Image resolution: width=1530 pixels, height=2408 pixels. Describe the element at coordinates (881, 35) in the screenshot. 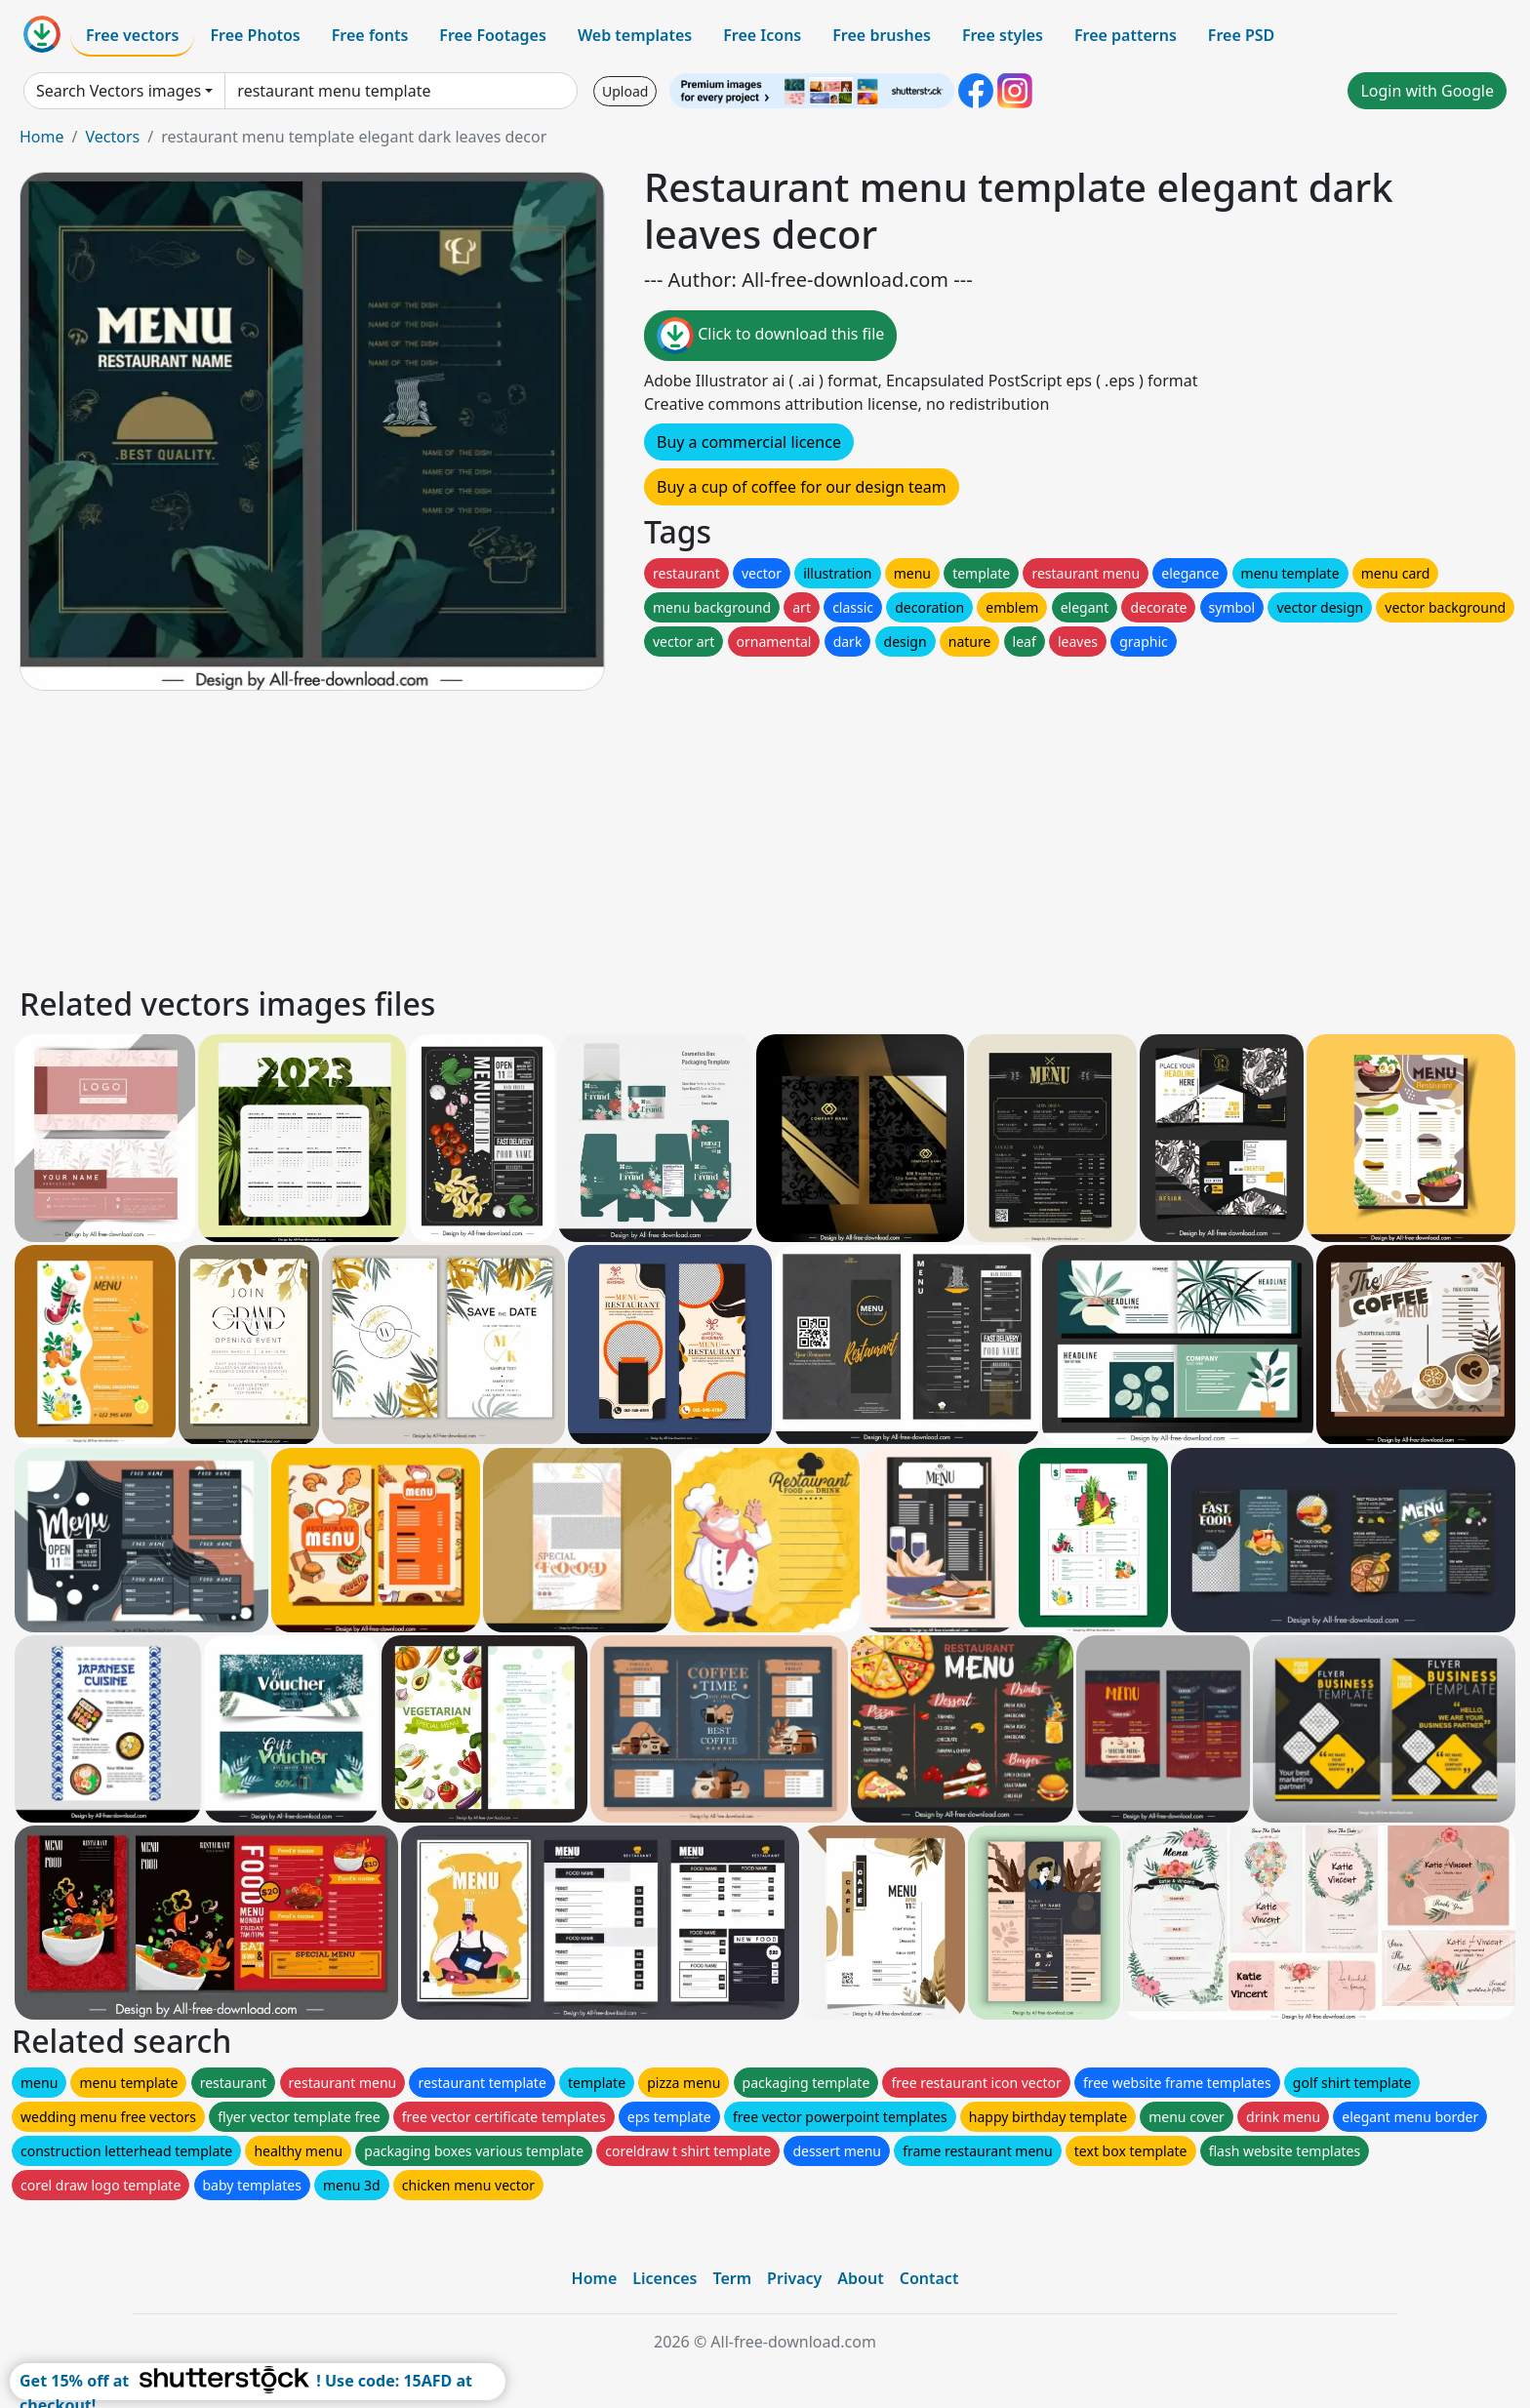

I see `Free brushes` at that location.